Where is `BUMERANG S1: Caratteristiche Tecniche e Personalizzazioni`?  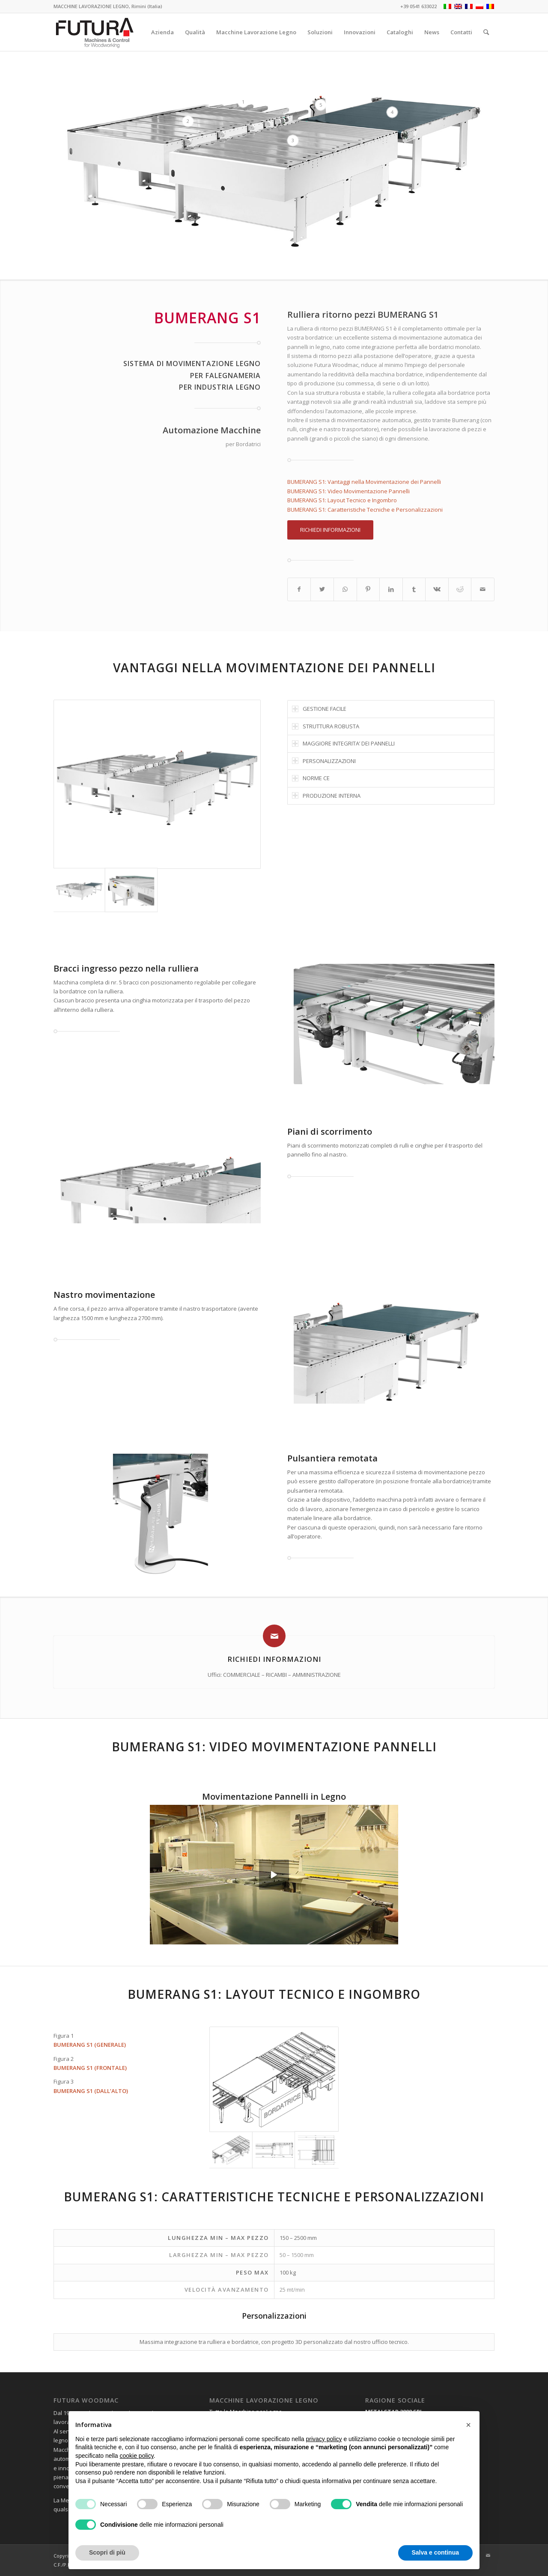
BUMERANG S1: Caratteristiche Tecniche e Personalizzazioni is located at coordinates (365, 509).